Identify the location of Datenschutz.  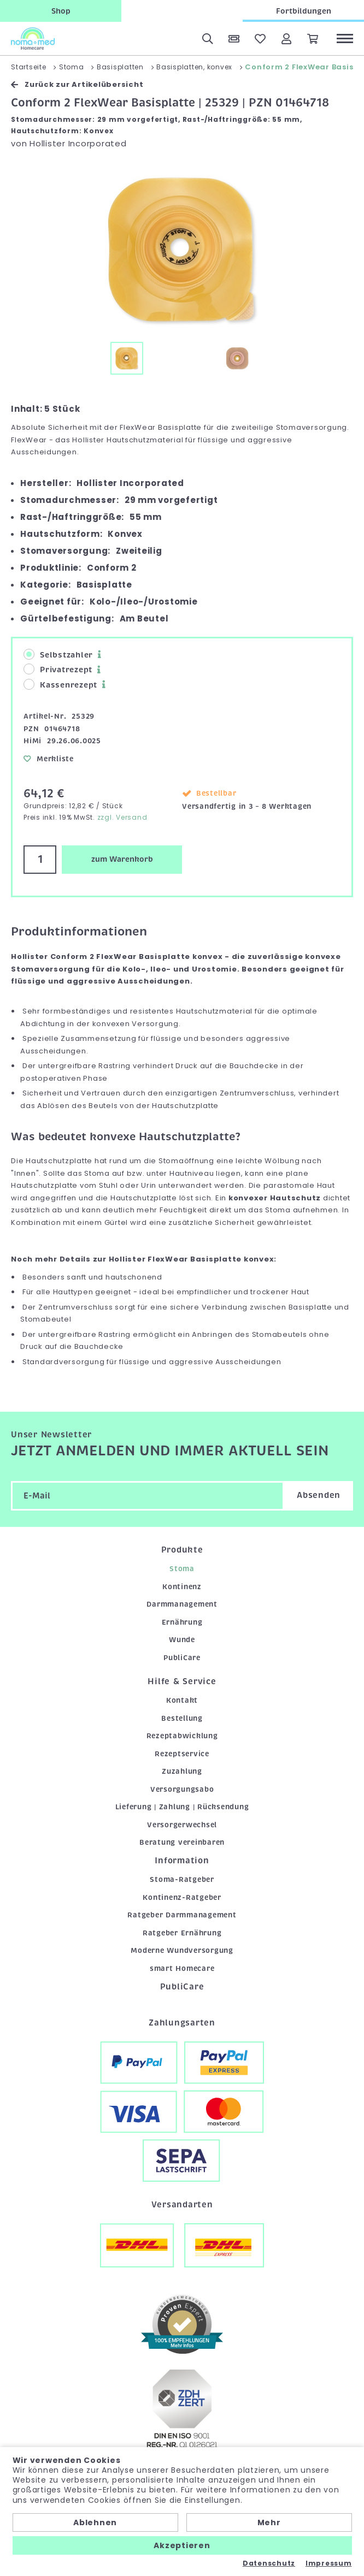
(269, 2563).